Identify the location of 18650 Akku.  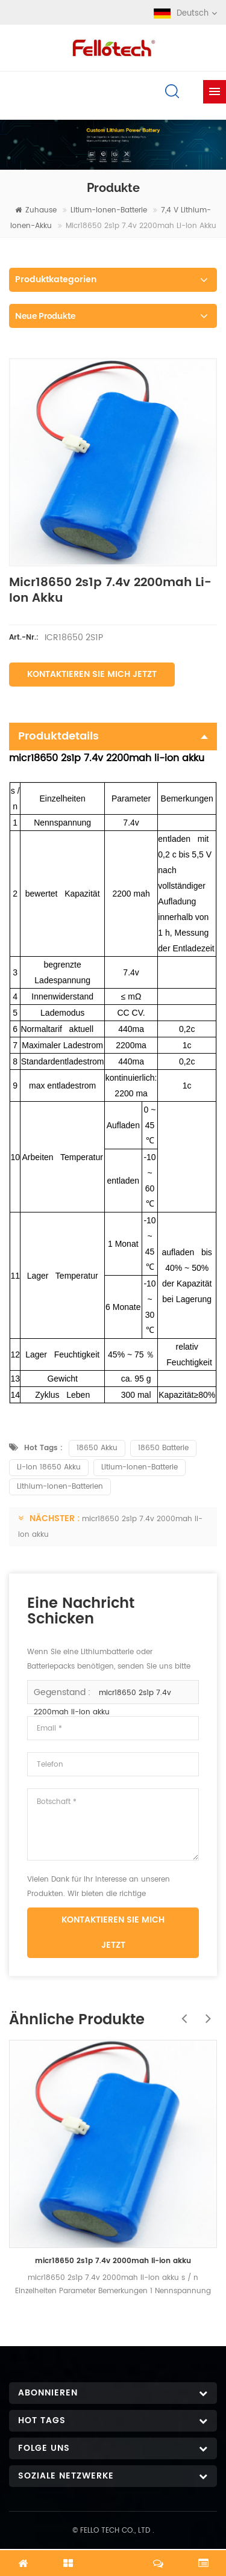
(97, 1448).